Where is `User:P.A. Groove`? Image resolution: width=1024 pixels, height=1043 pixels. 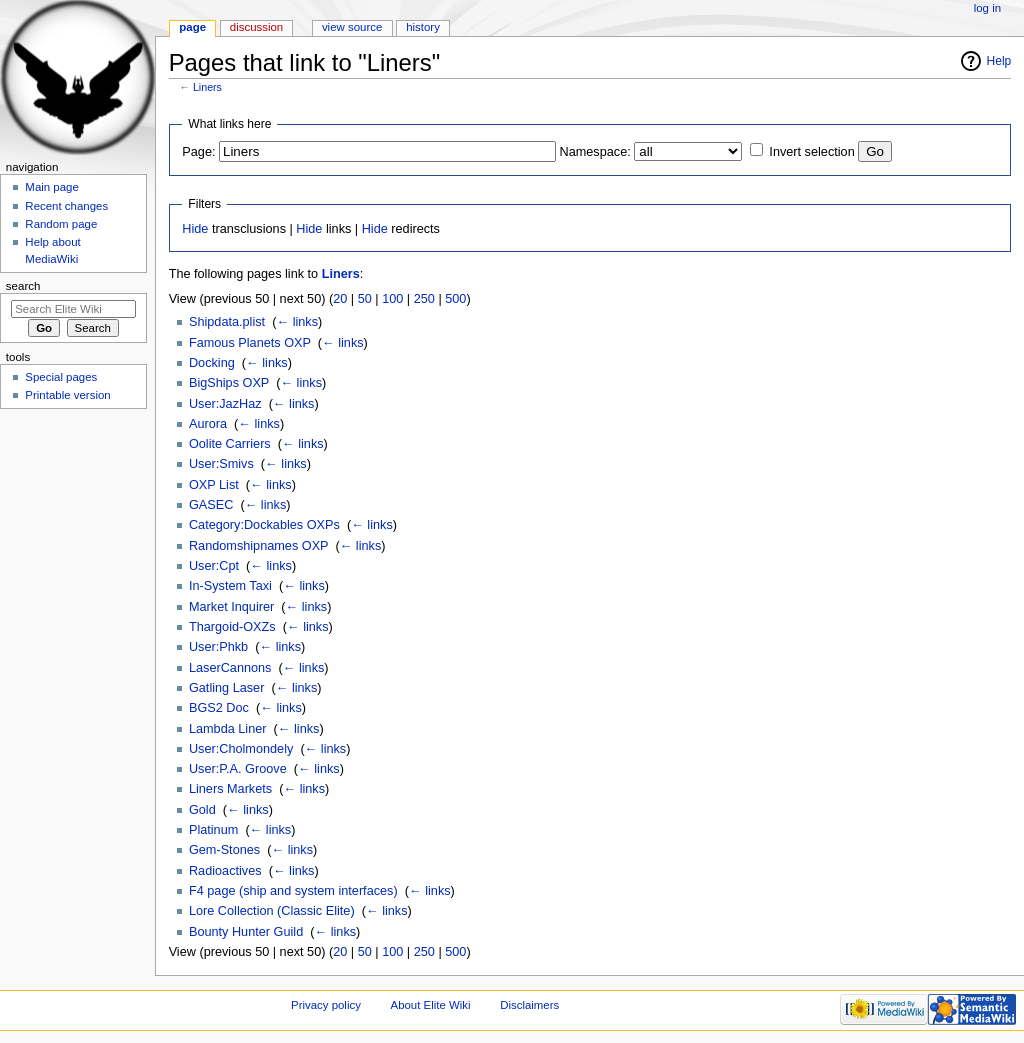 User:P.A. Groove is located at coordinates (238, 769).